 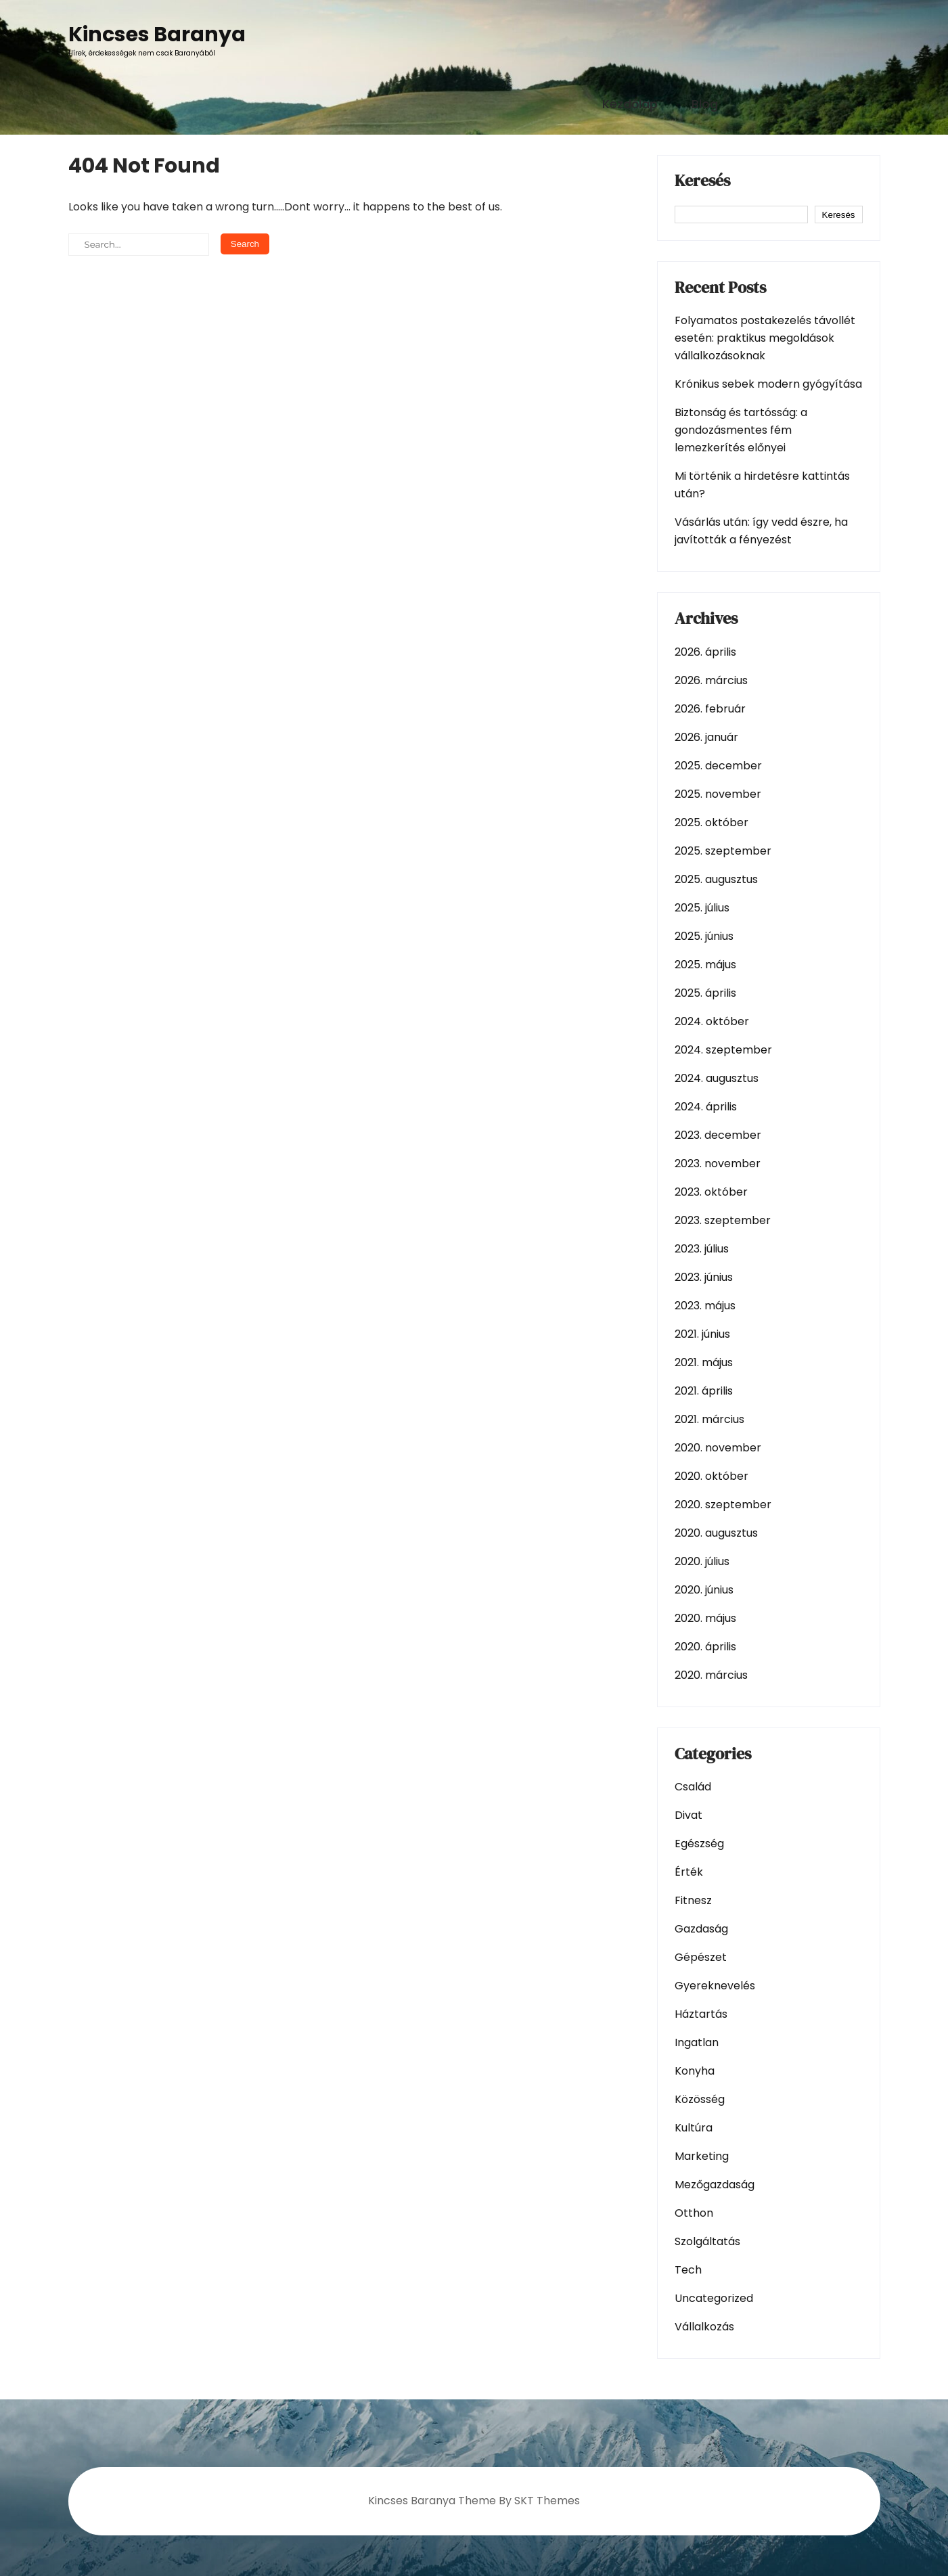 I want to click on 2023. szeptember, so click(x=723, y=1220).